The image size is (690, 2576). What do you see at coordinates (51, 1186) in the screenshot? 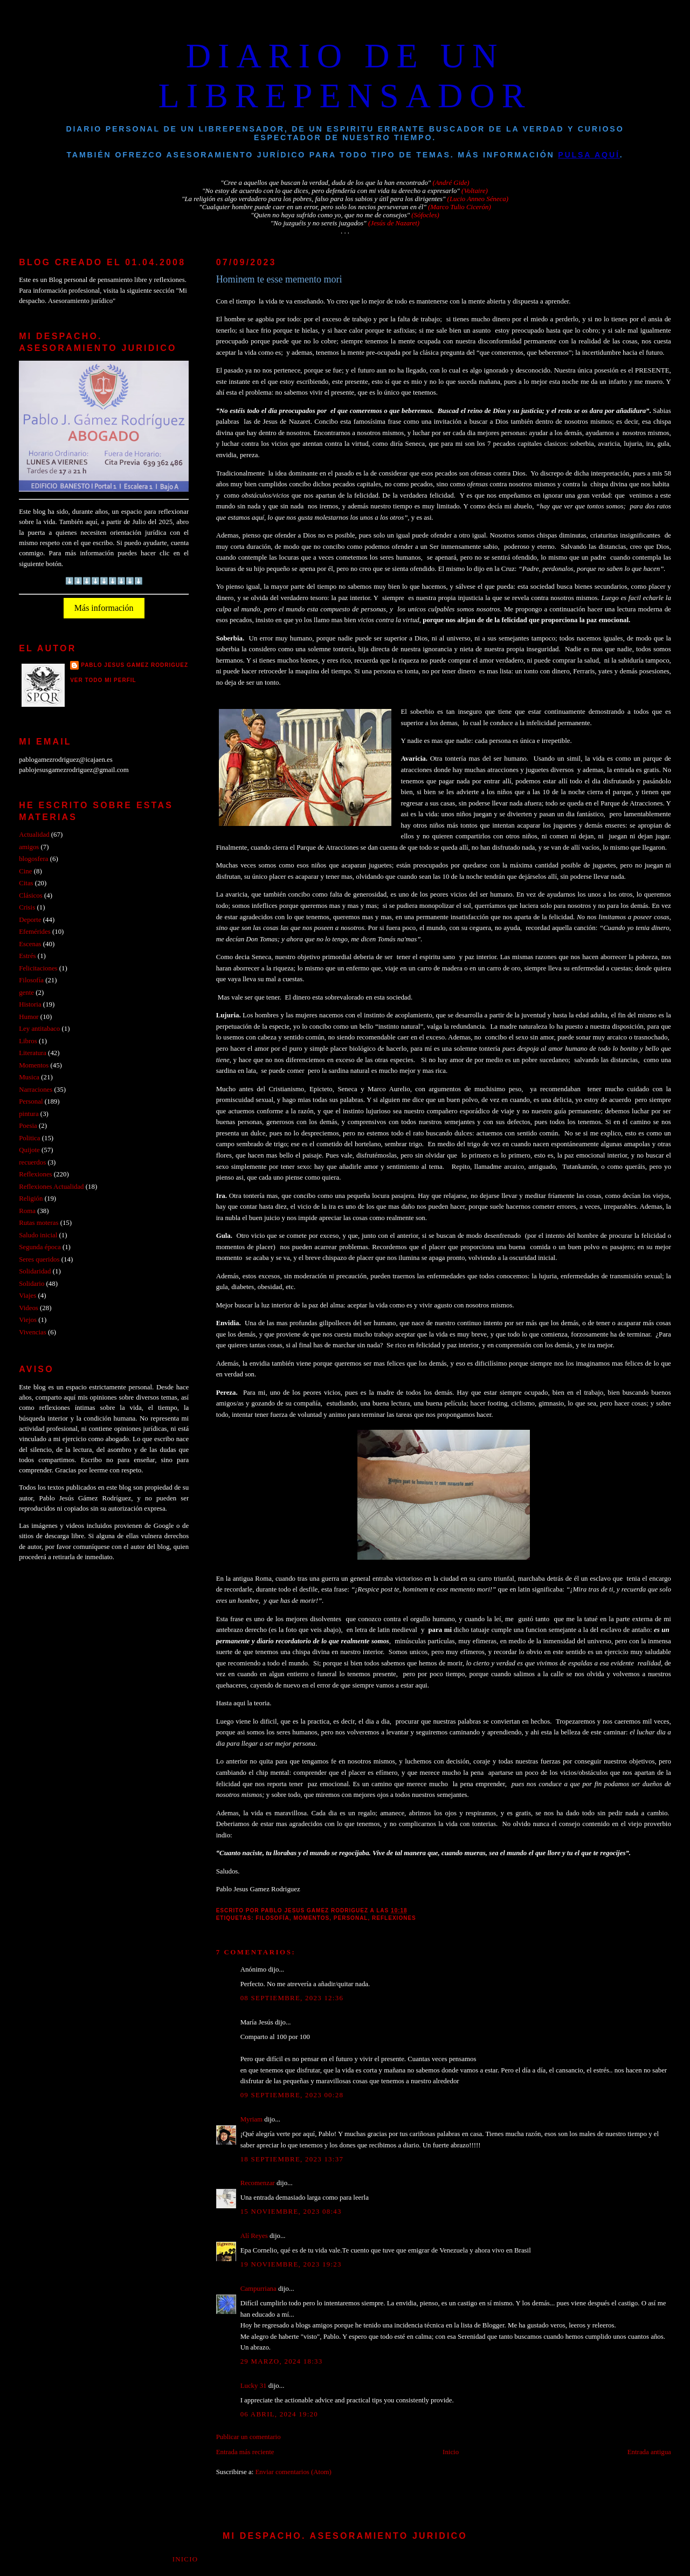
I see `Reflexiones Actualidad` at bounding box center [51, 1186].